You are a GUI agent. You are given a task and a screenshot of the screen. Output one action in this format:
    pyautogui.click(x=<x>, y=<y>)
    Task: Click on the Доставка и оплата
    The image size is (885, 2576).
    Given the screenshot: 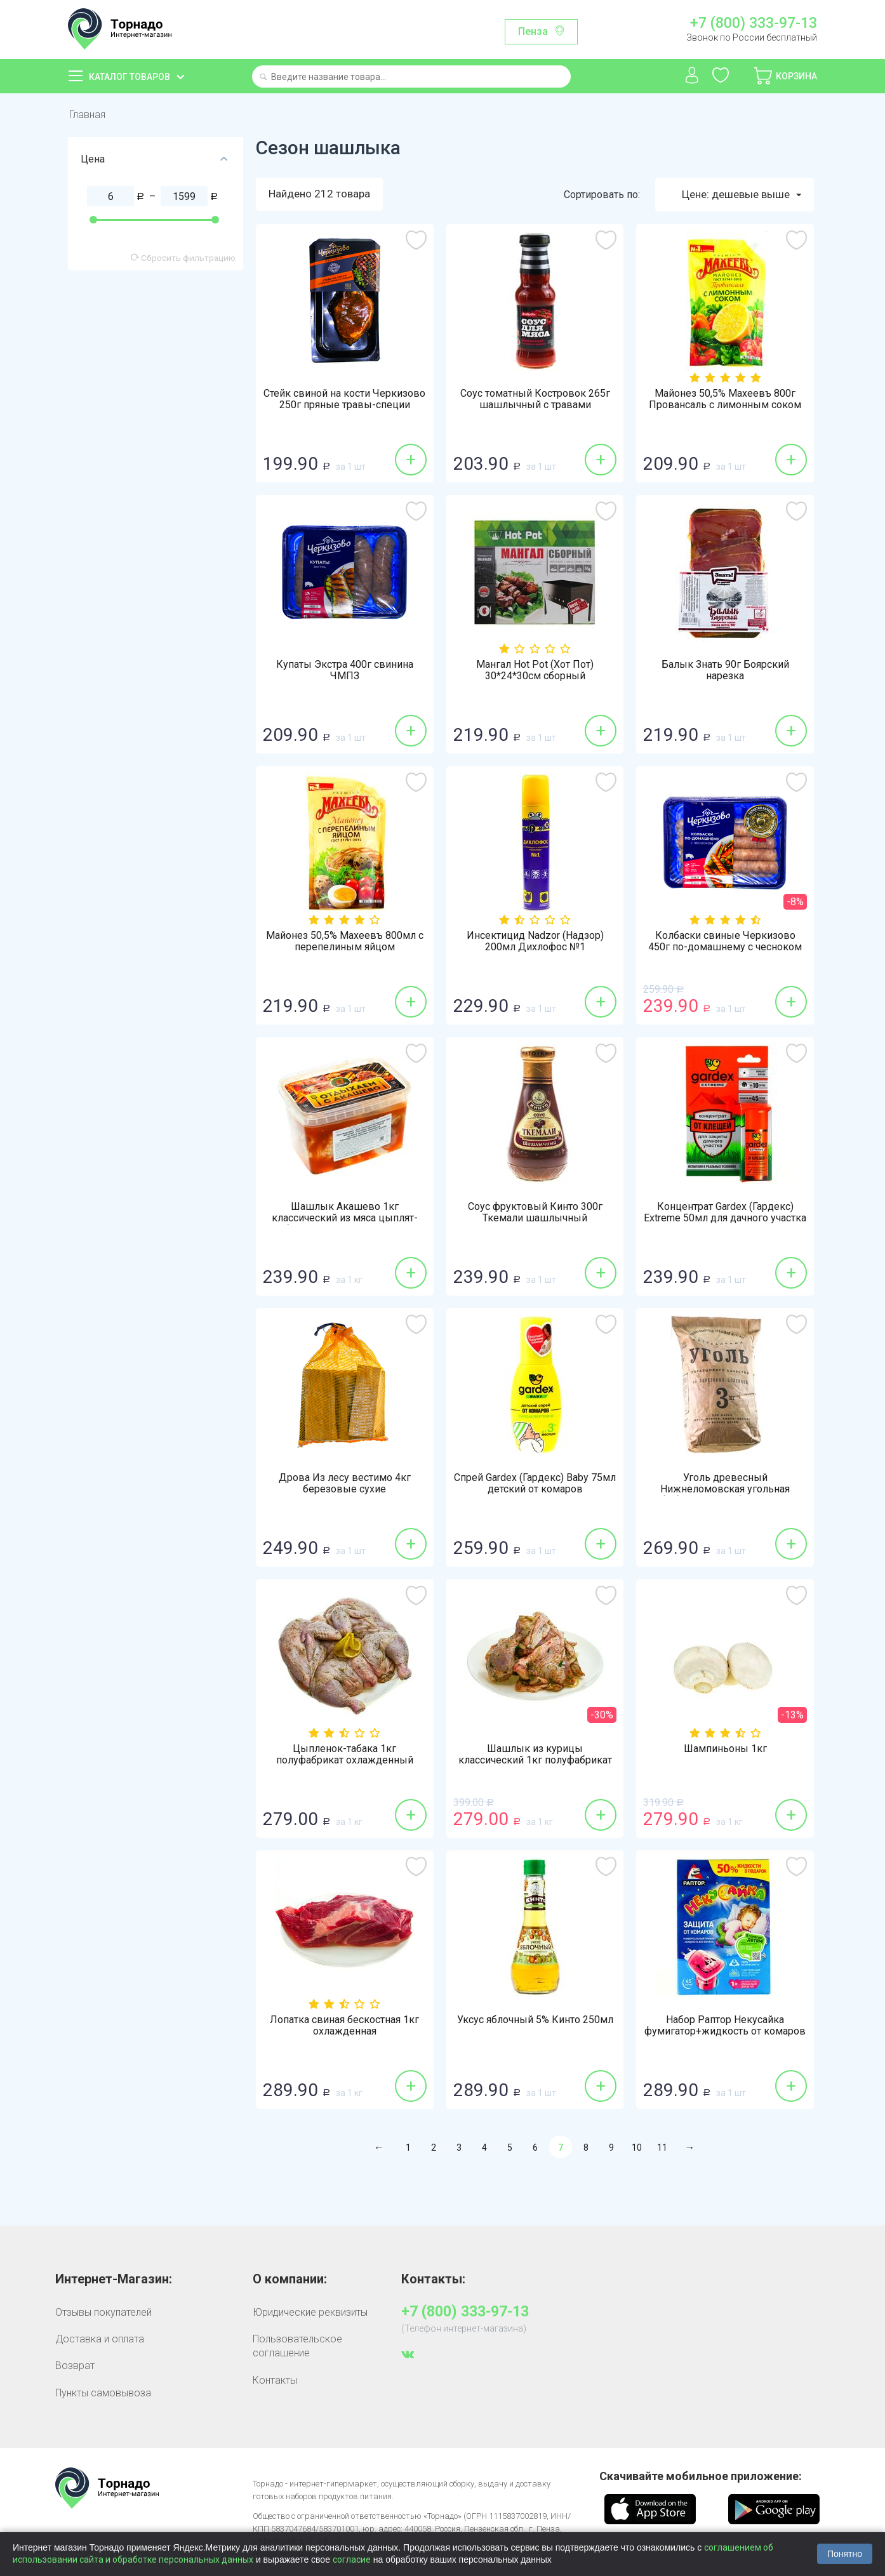 What is the action you would take?
    pyautogui.click(x=99, y=2339)
    